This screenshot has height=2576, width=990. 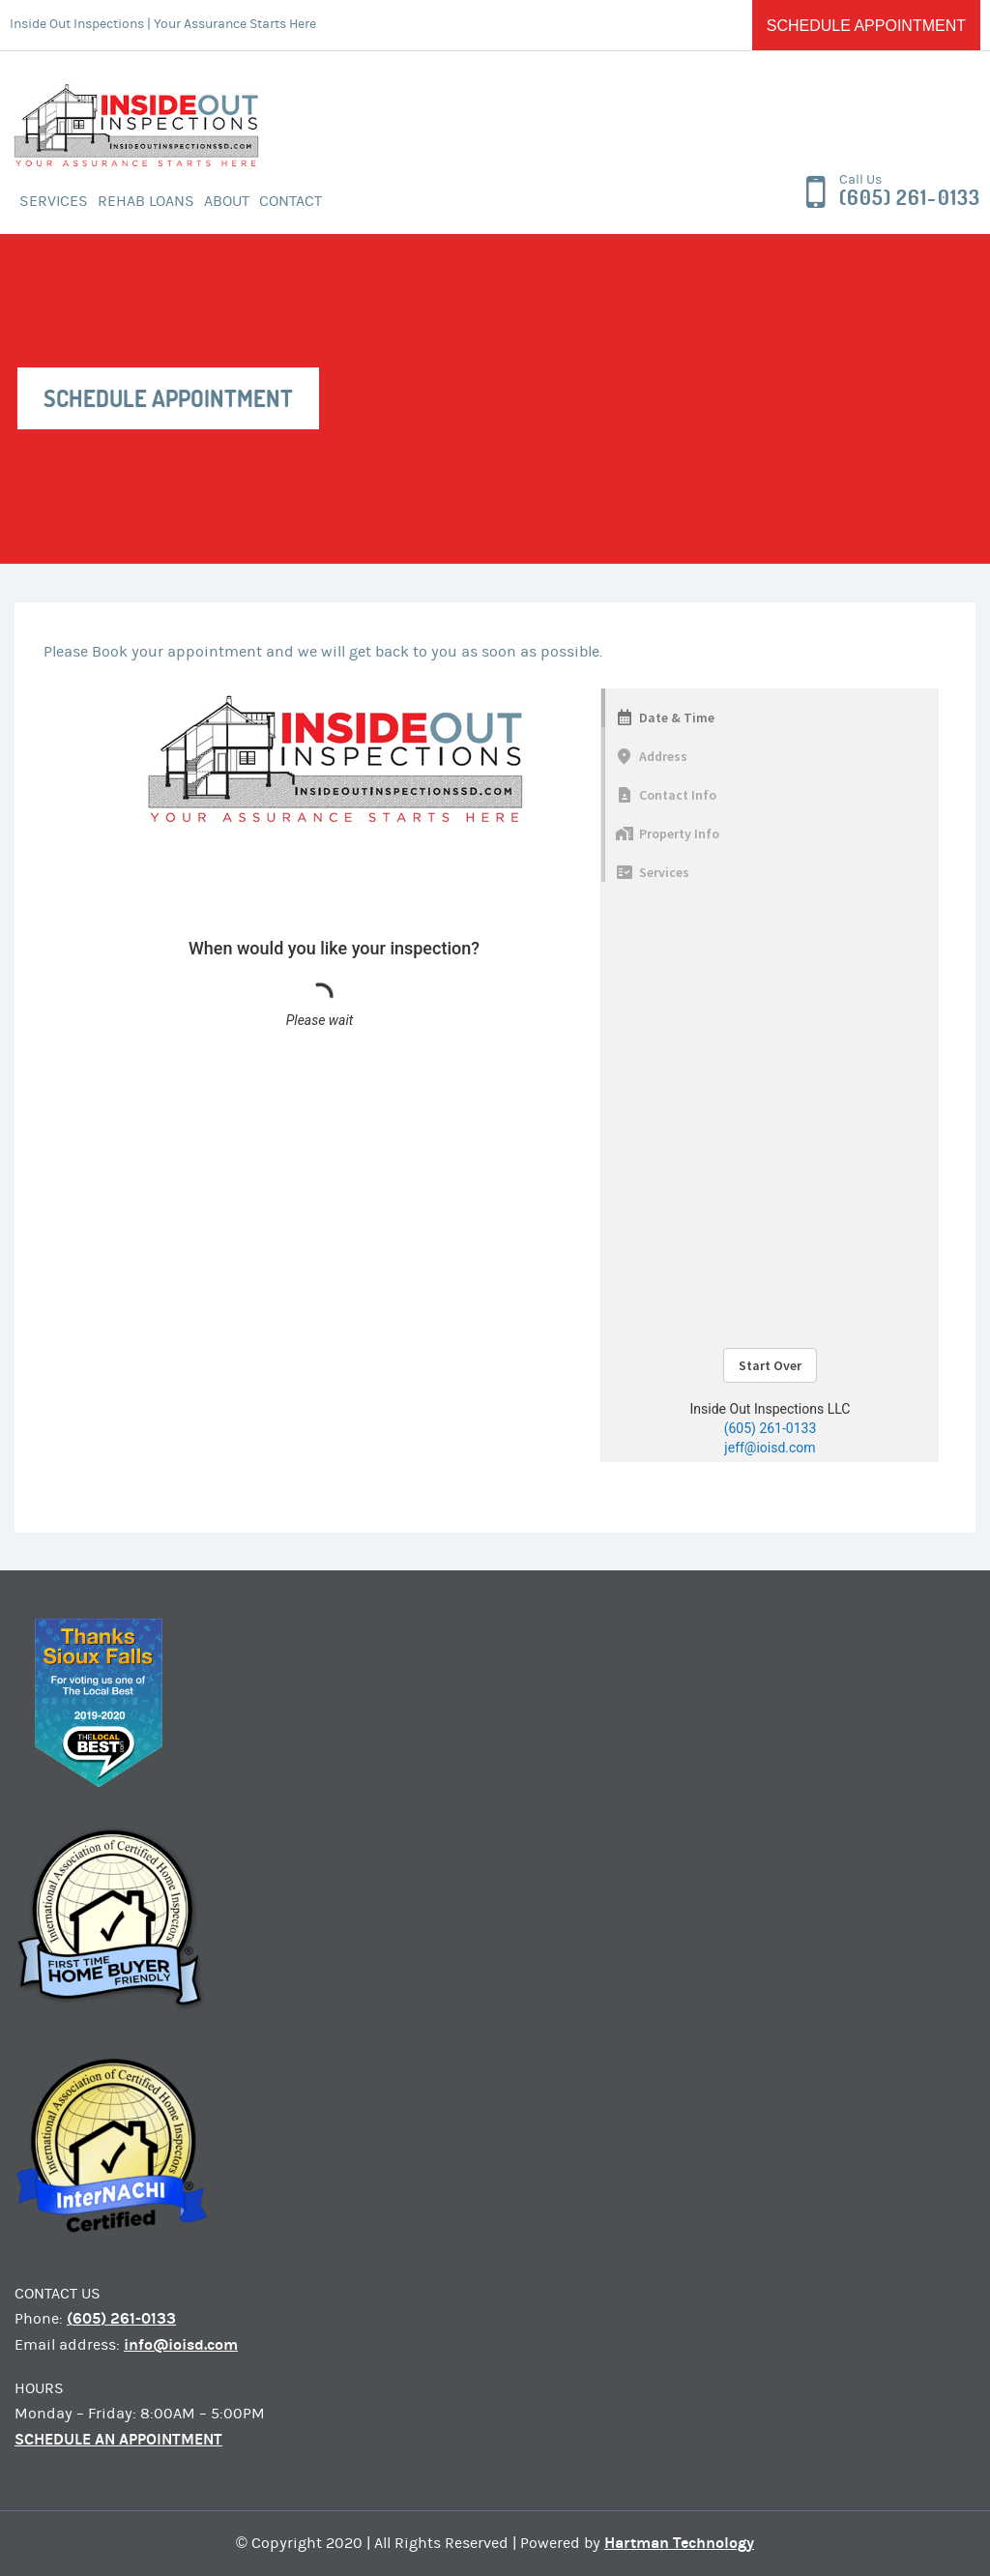 What do you see at coordinates (866, 25) in the screenshot?
I see `Schedule Appointment` at bounding box center [866, 25].